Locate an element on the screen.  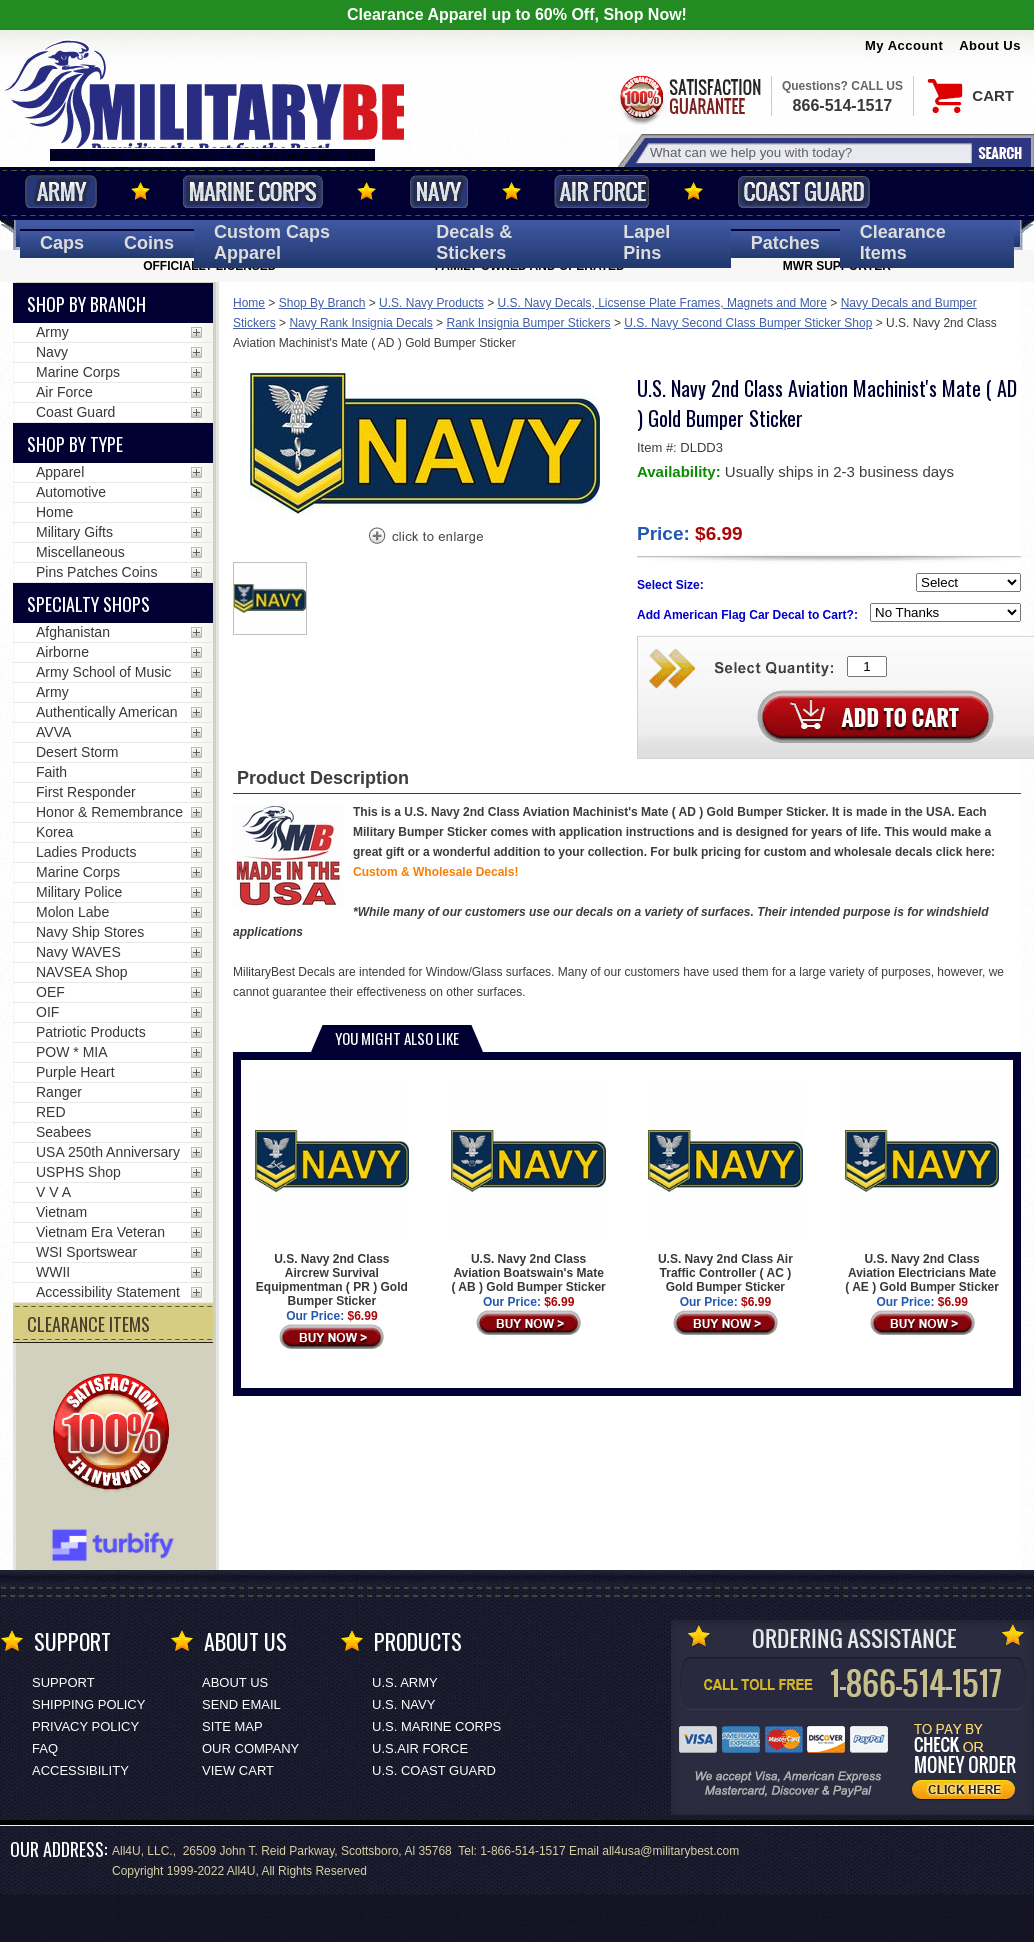
Clearance Items is located at coordinates (903, 242).